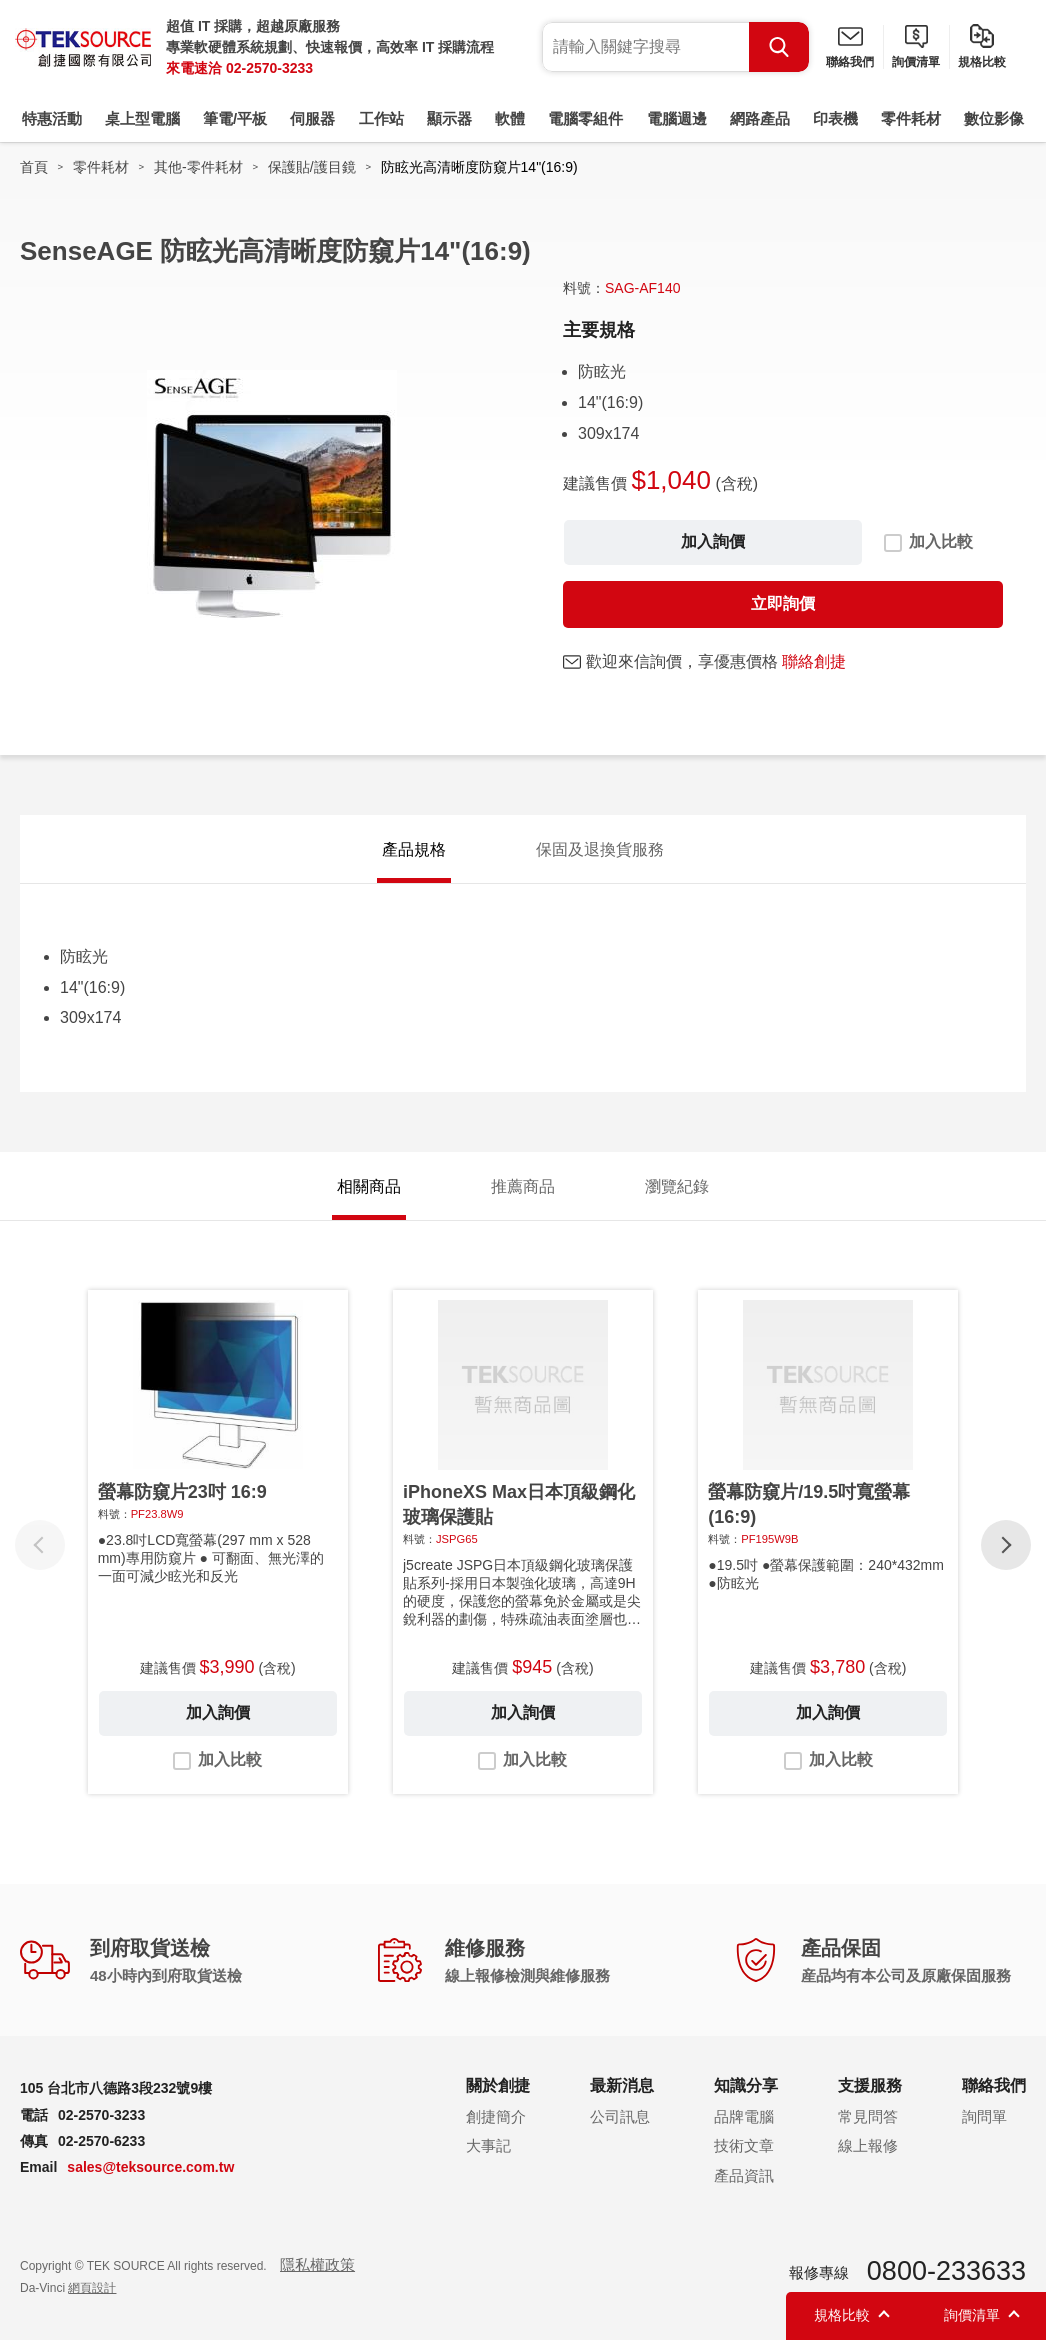  What do you see at coordinates (142, 118) in the screenshot?
I see `桌上型電腦` at bounding box center [142, 118].